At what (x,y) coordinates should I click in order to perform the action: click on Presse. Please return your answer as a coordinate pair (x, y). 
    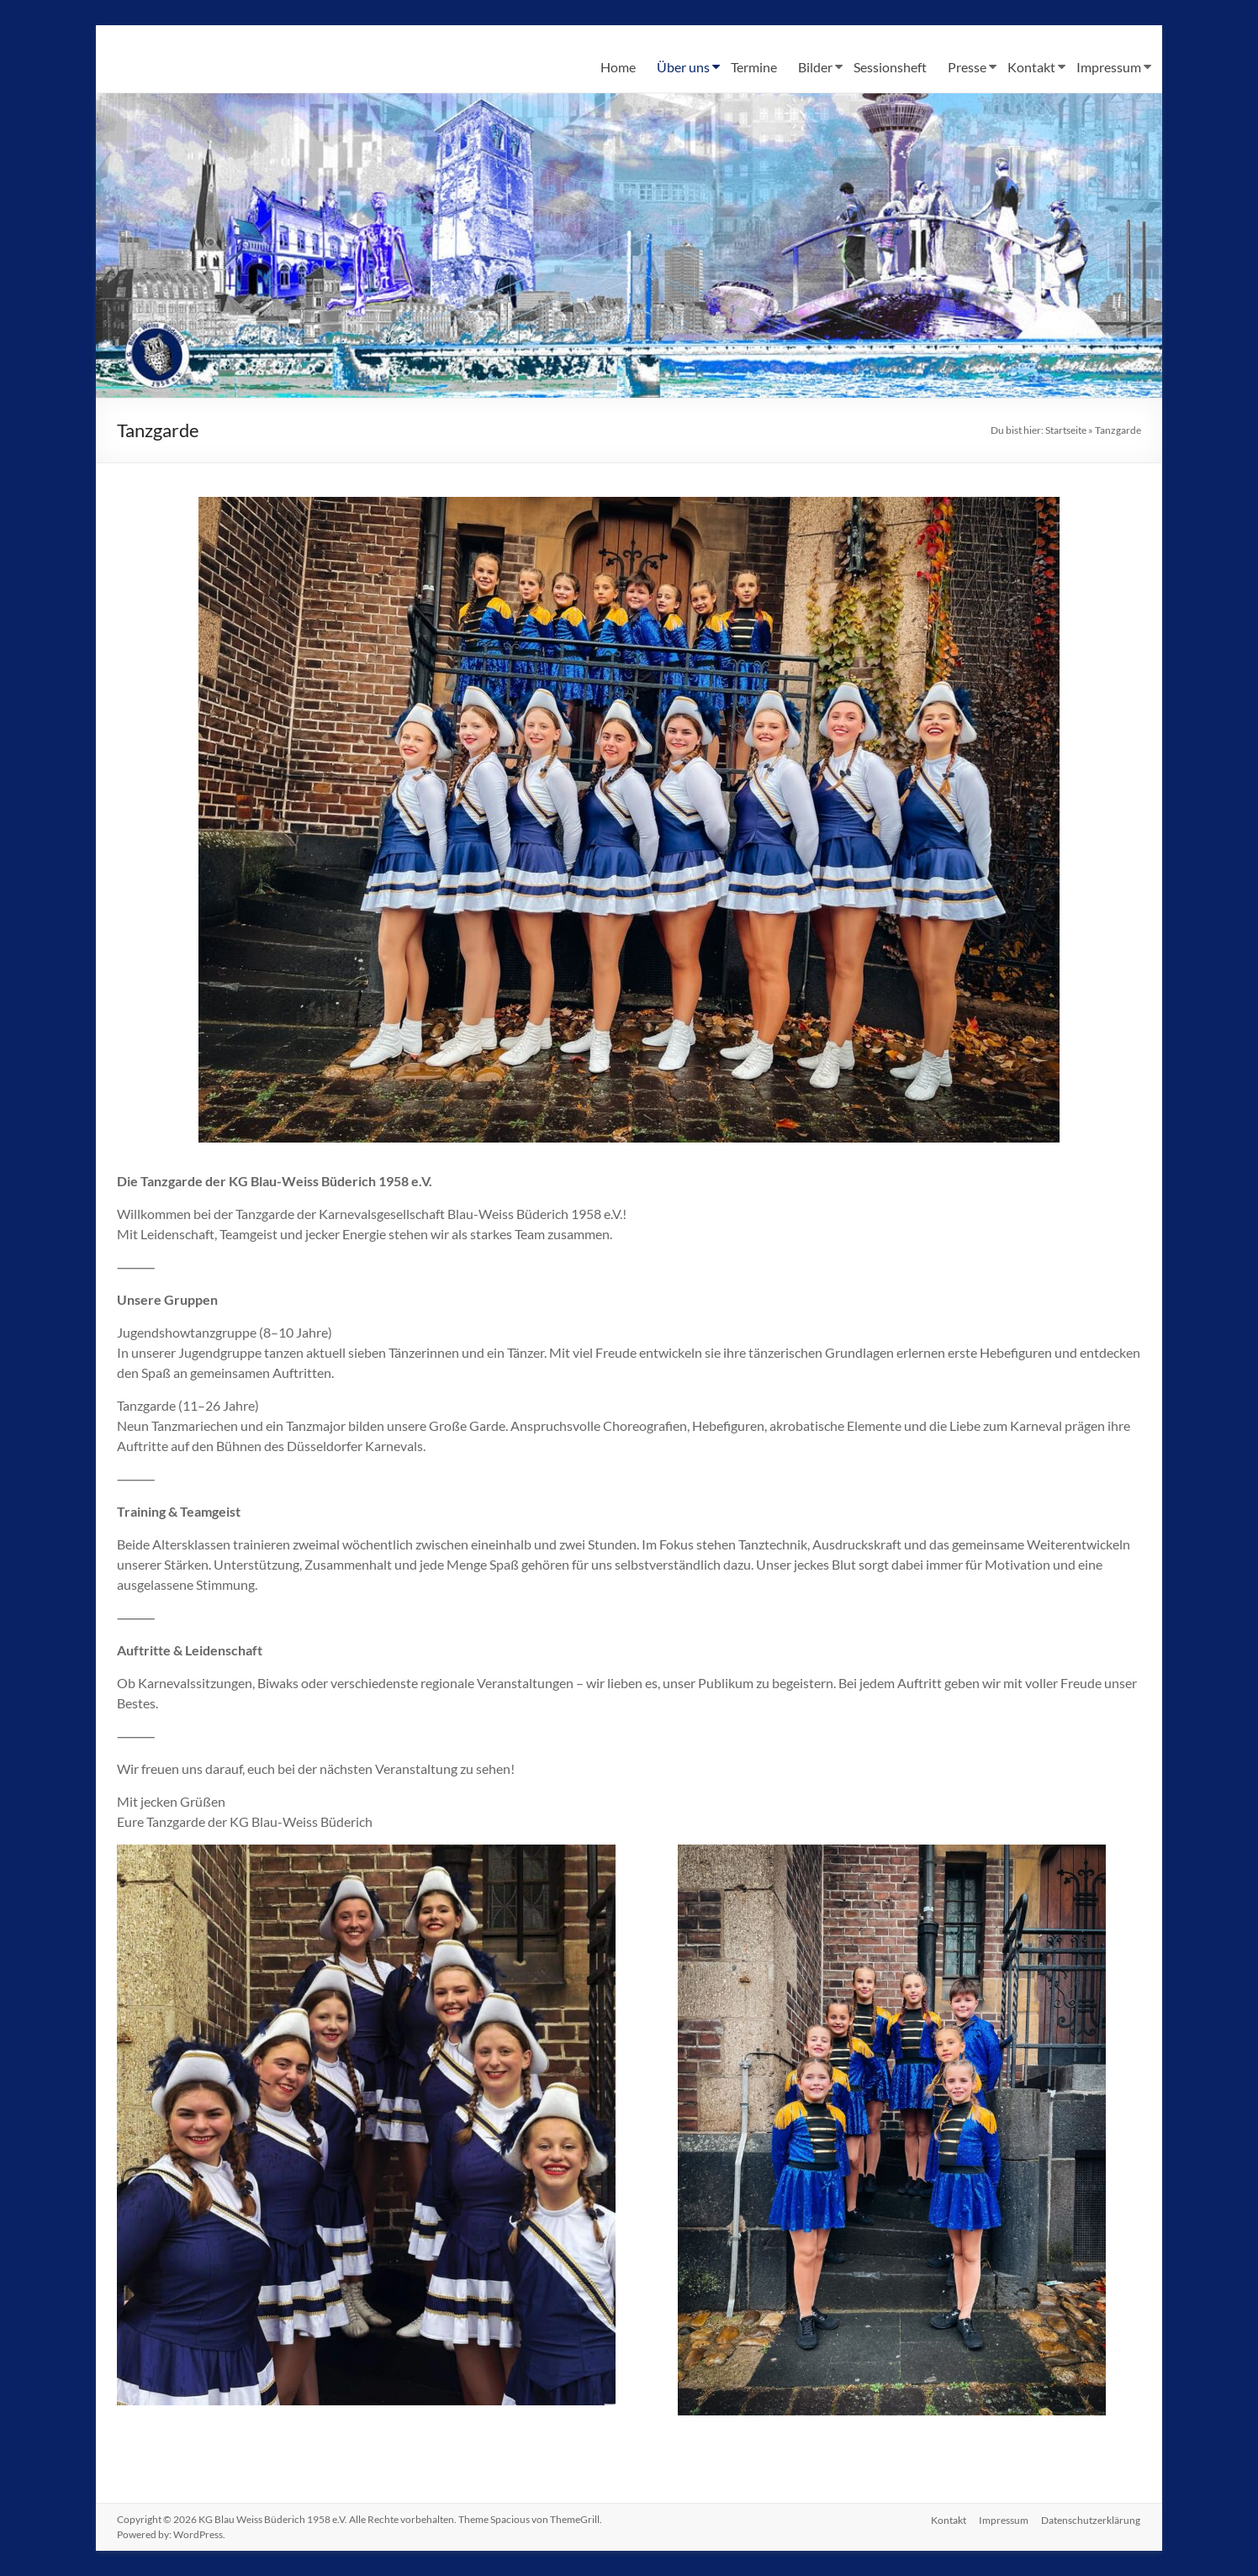
    Looking at the image, I should click on (967, 67).